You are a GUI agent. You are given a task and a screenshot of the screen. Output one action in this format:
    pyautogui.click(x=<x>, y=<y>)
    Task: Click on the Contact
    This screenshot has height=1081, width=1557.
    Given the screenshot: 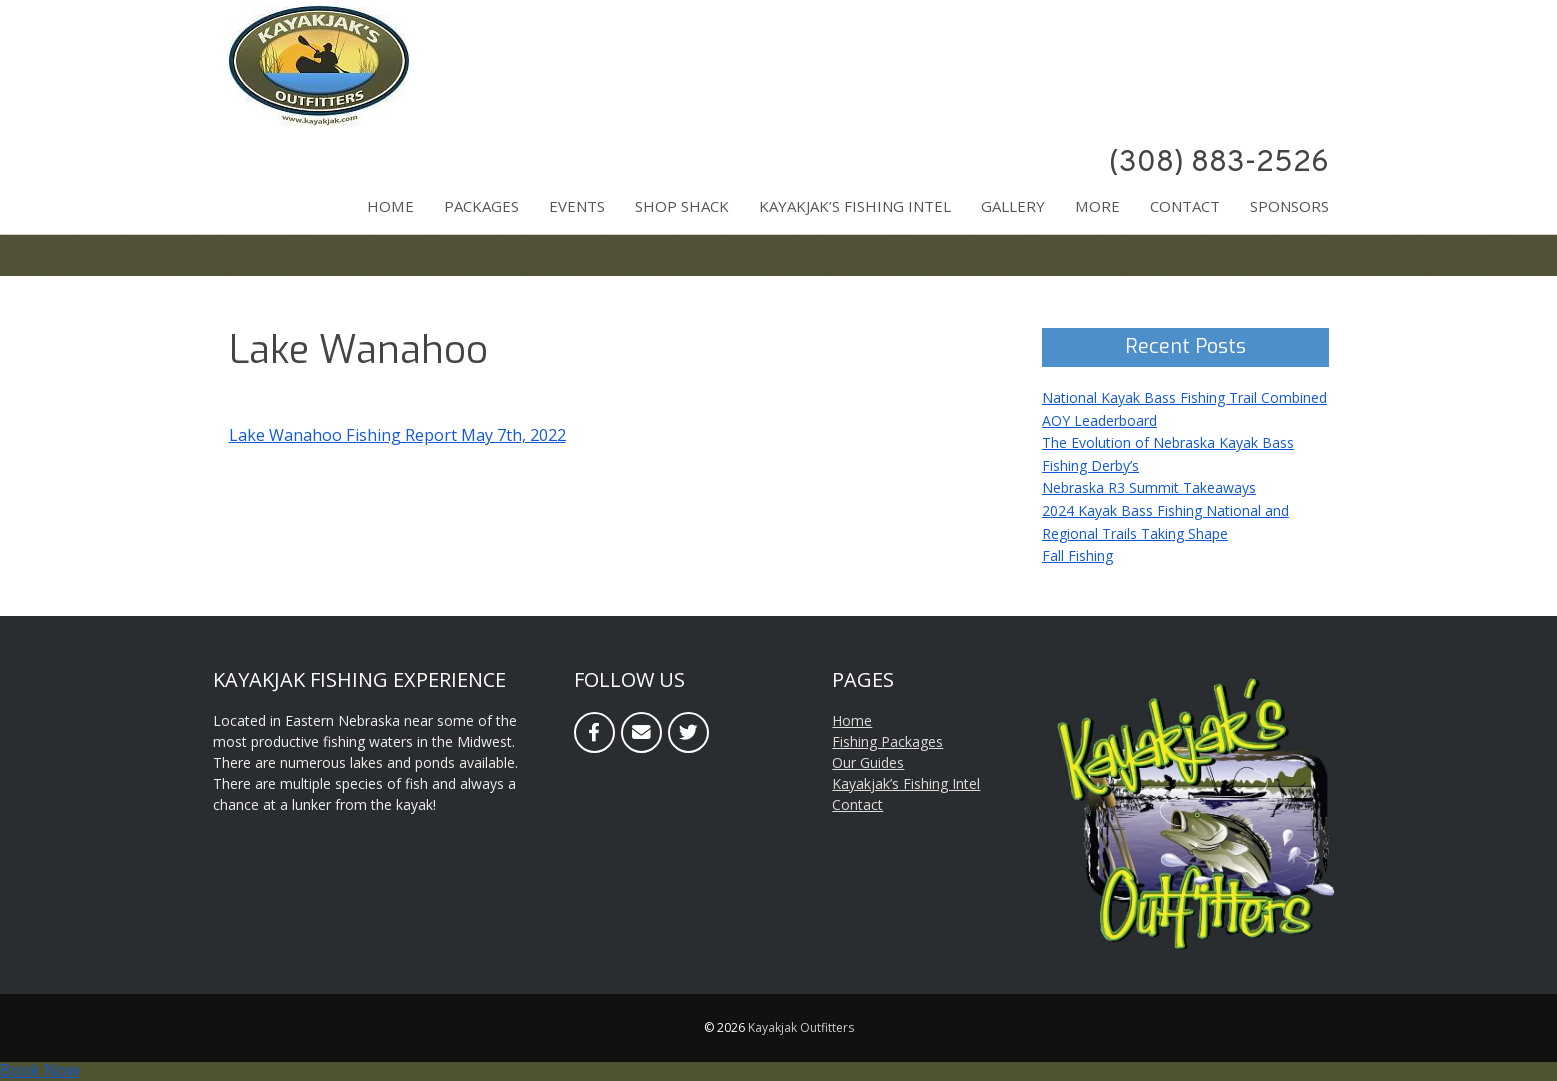 What is the action you would take?
    pyautogui.click(x=1185, y=206)
    